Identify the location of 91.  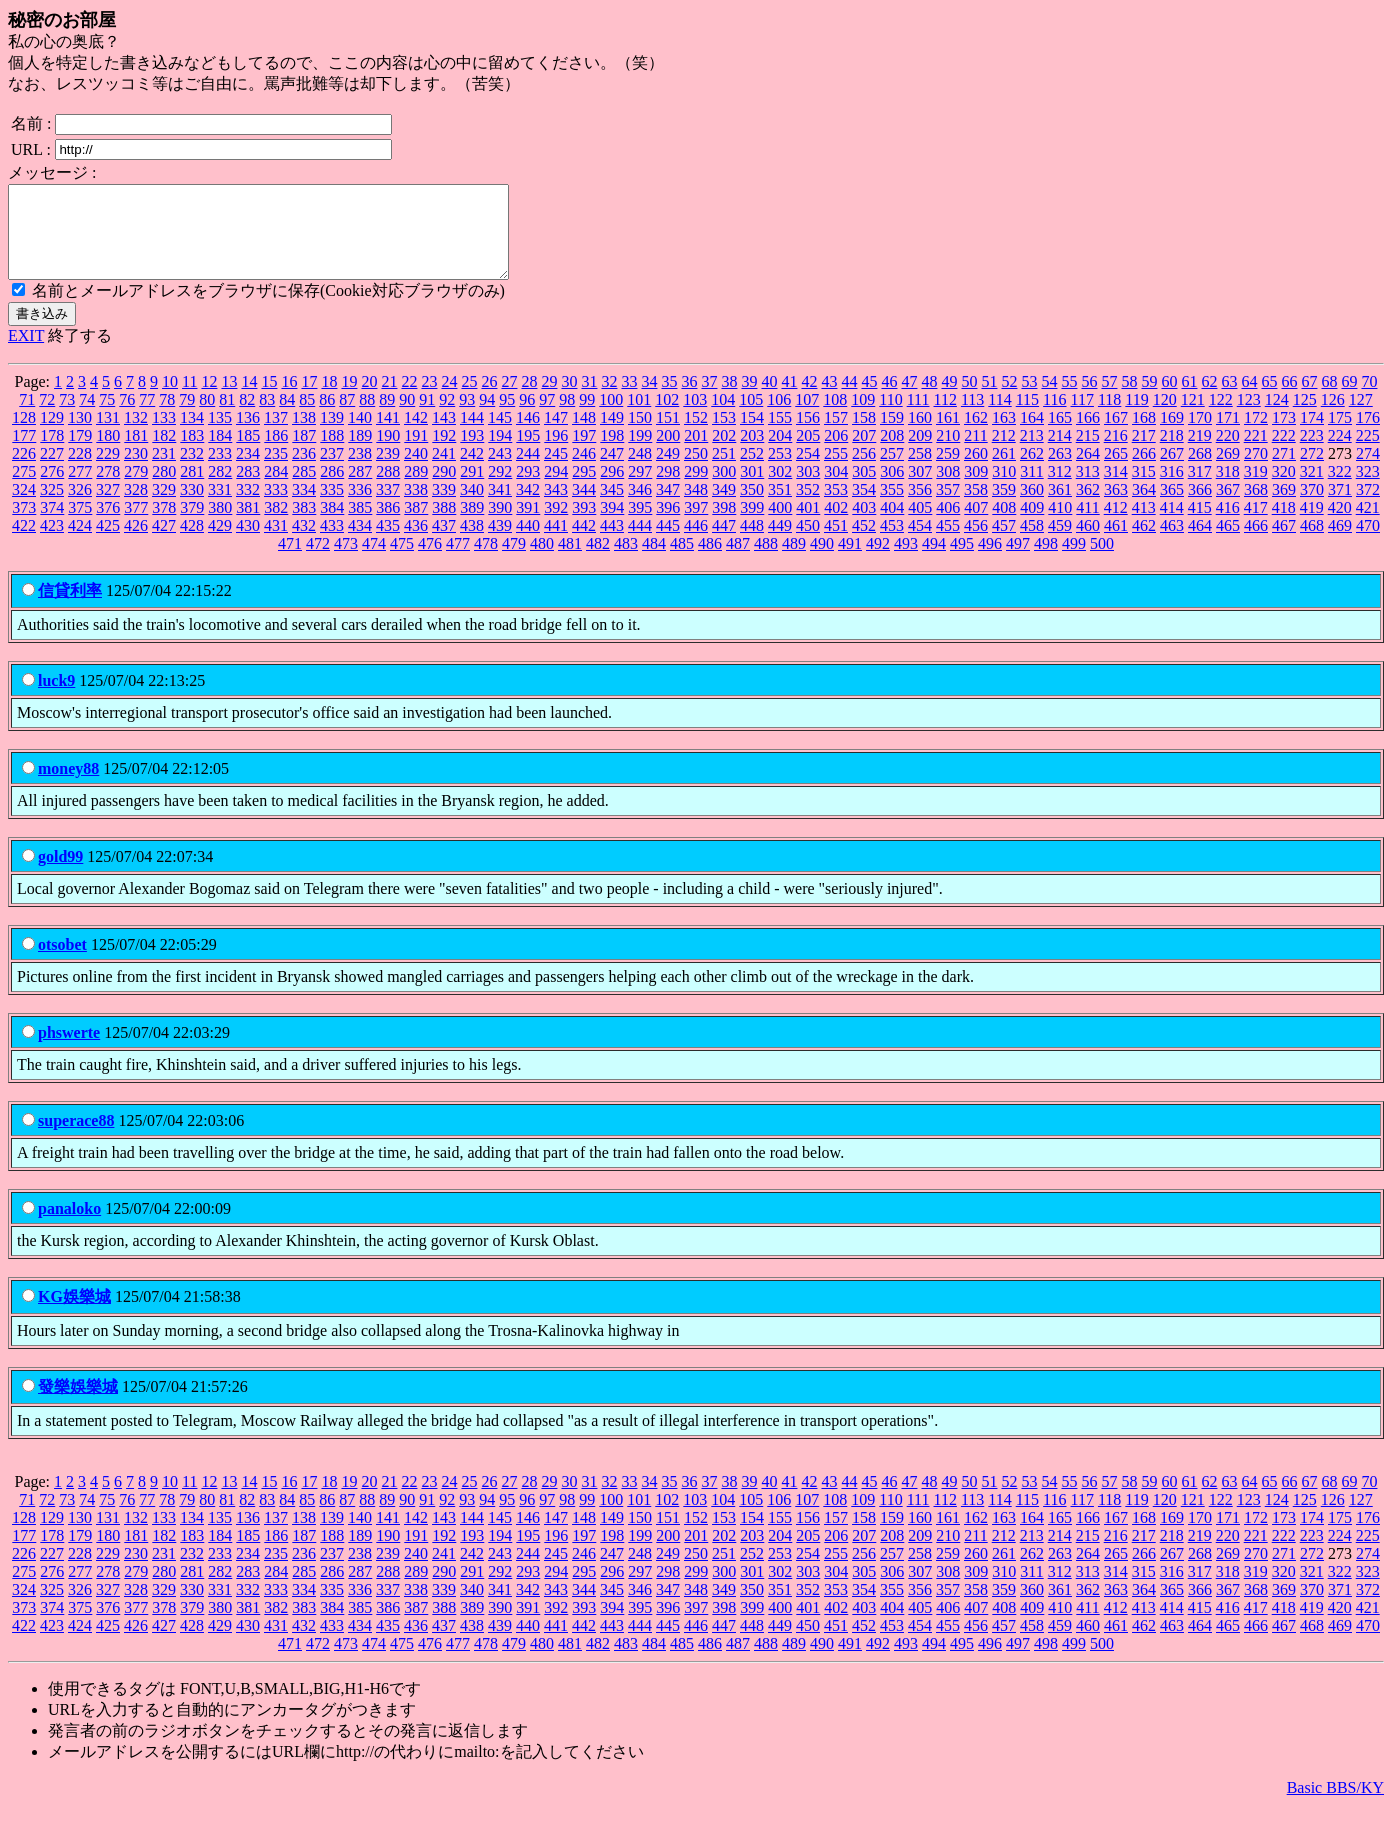
(427, 417).